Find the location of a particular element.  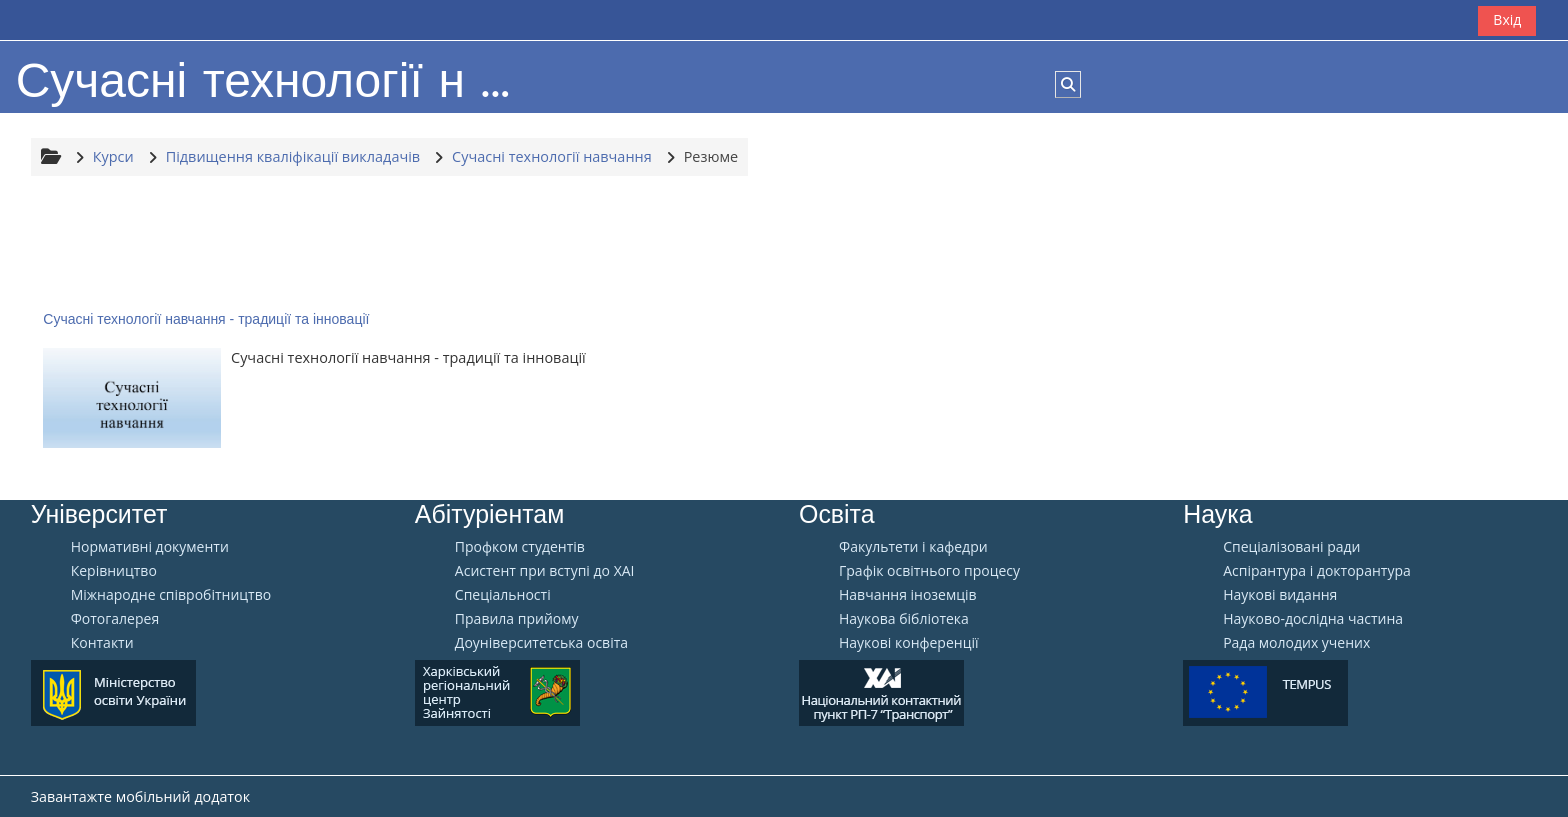

Профком студентів is located at coordinates (520, 547).